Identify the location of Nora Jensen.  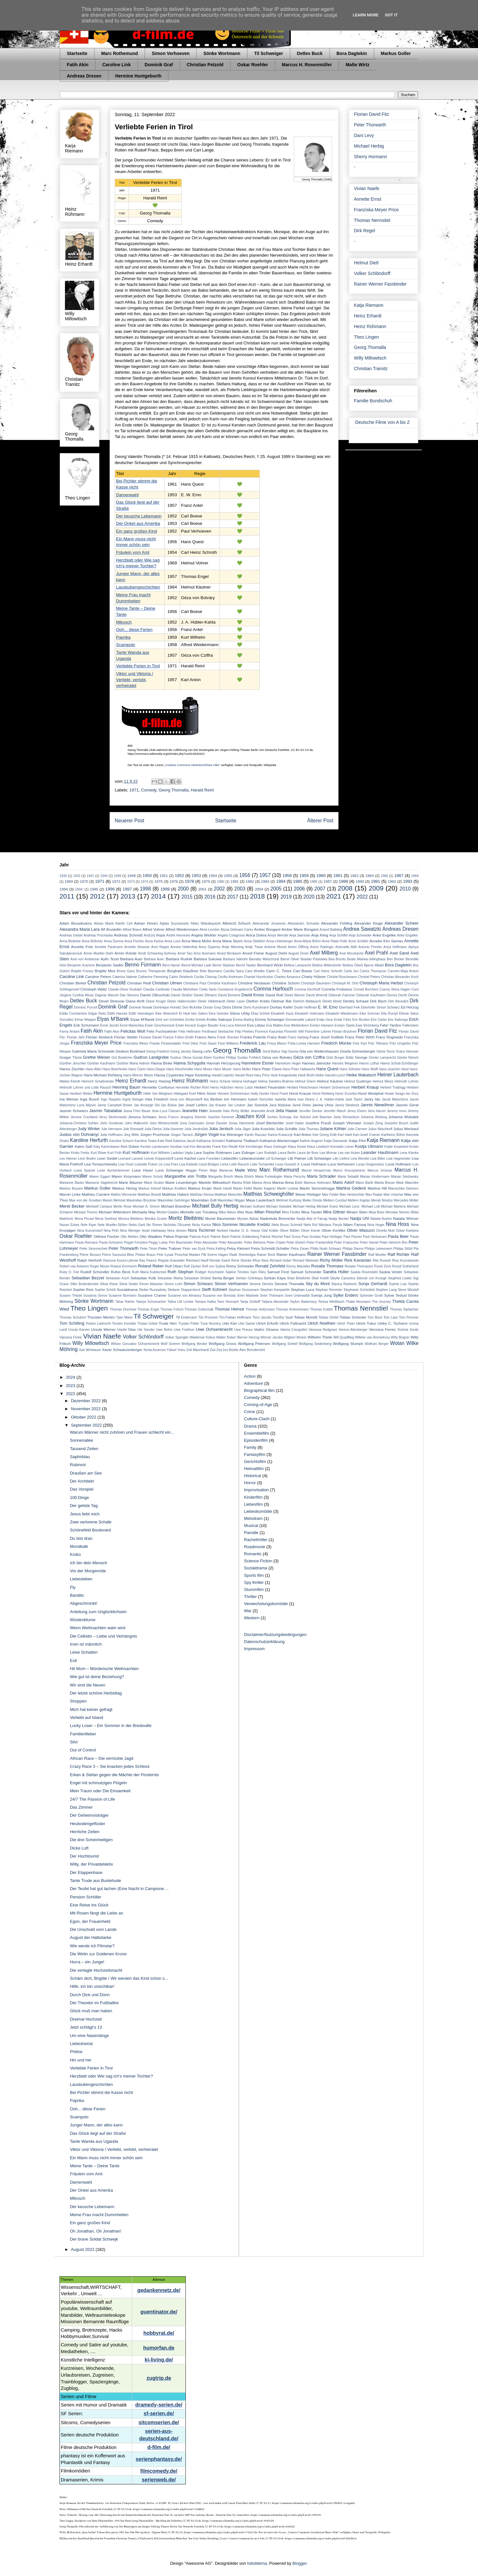
(176, 1230).